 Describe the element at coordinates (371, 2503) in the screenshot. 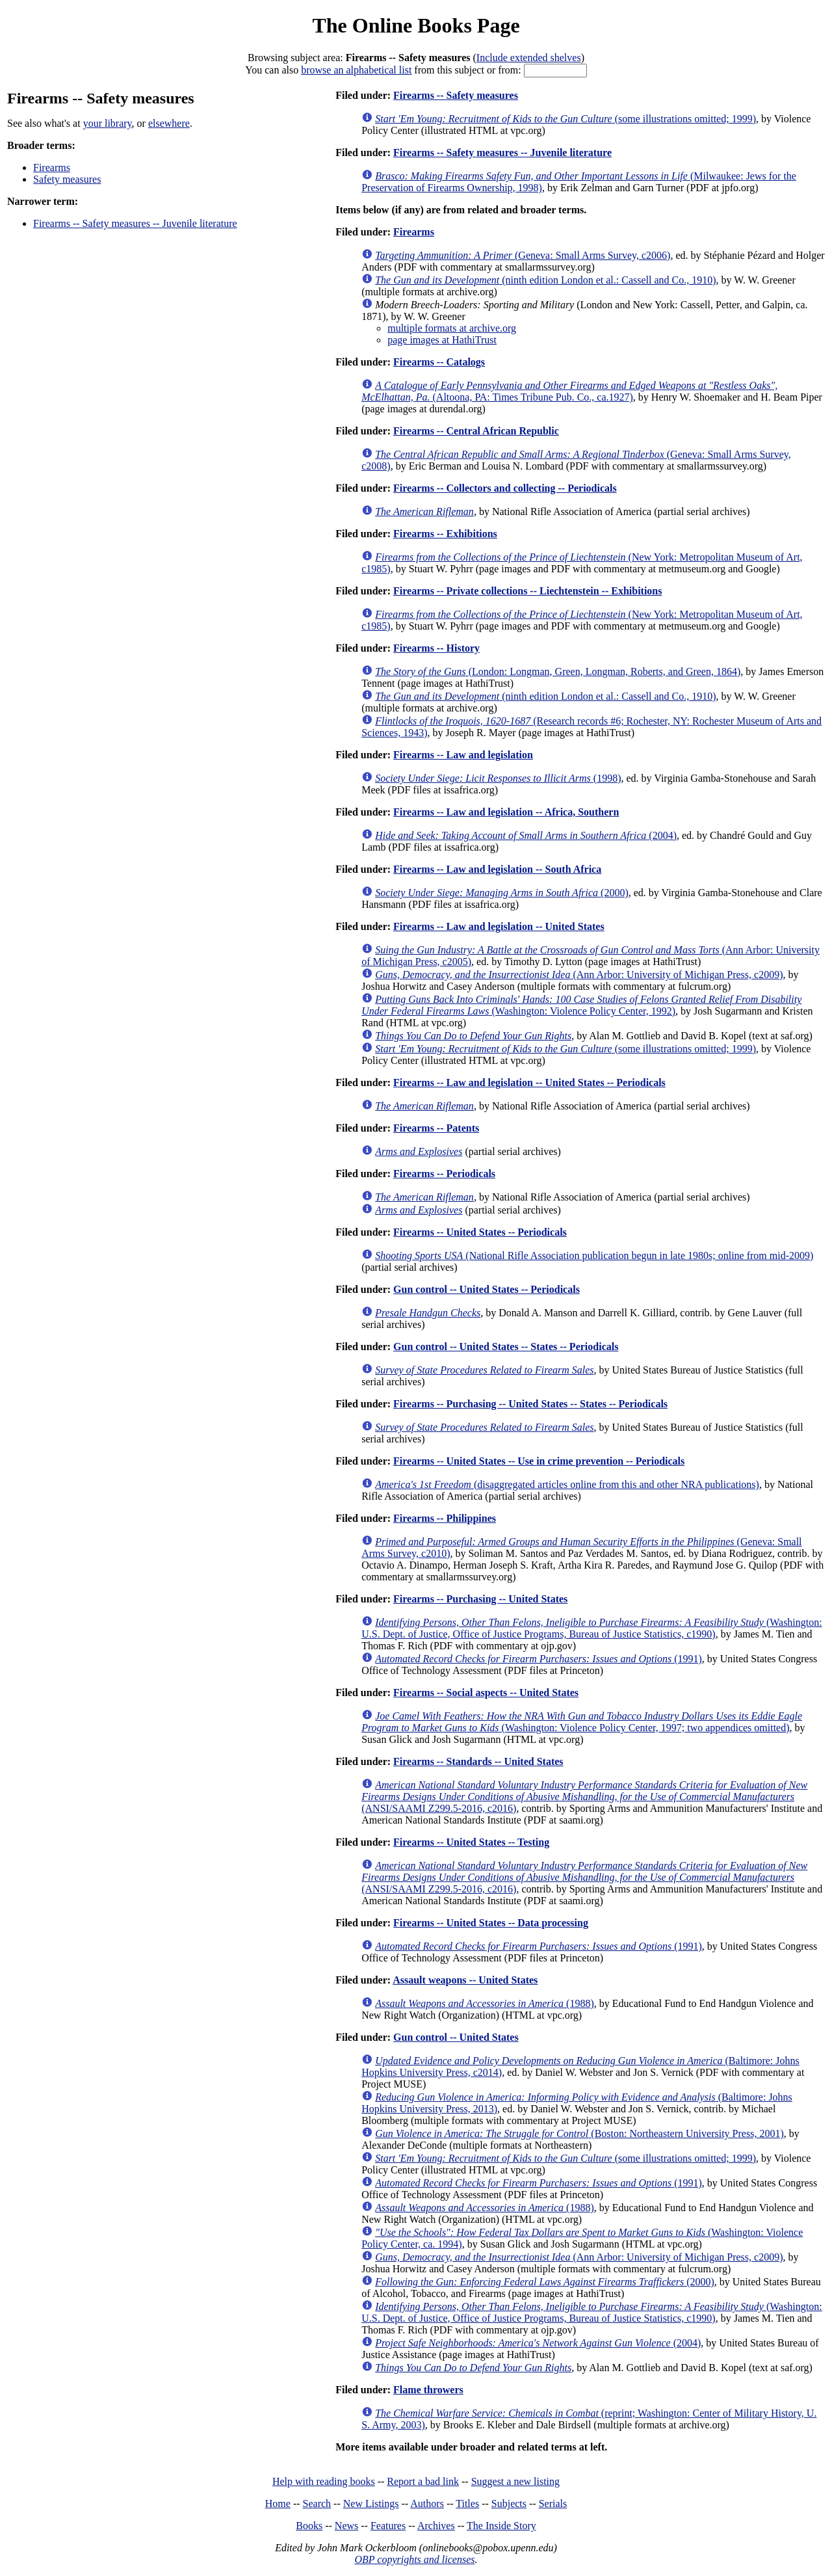

I see `New Listings` at that location.